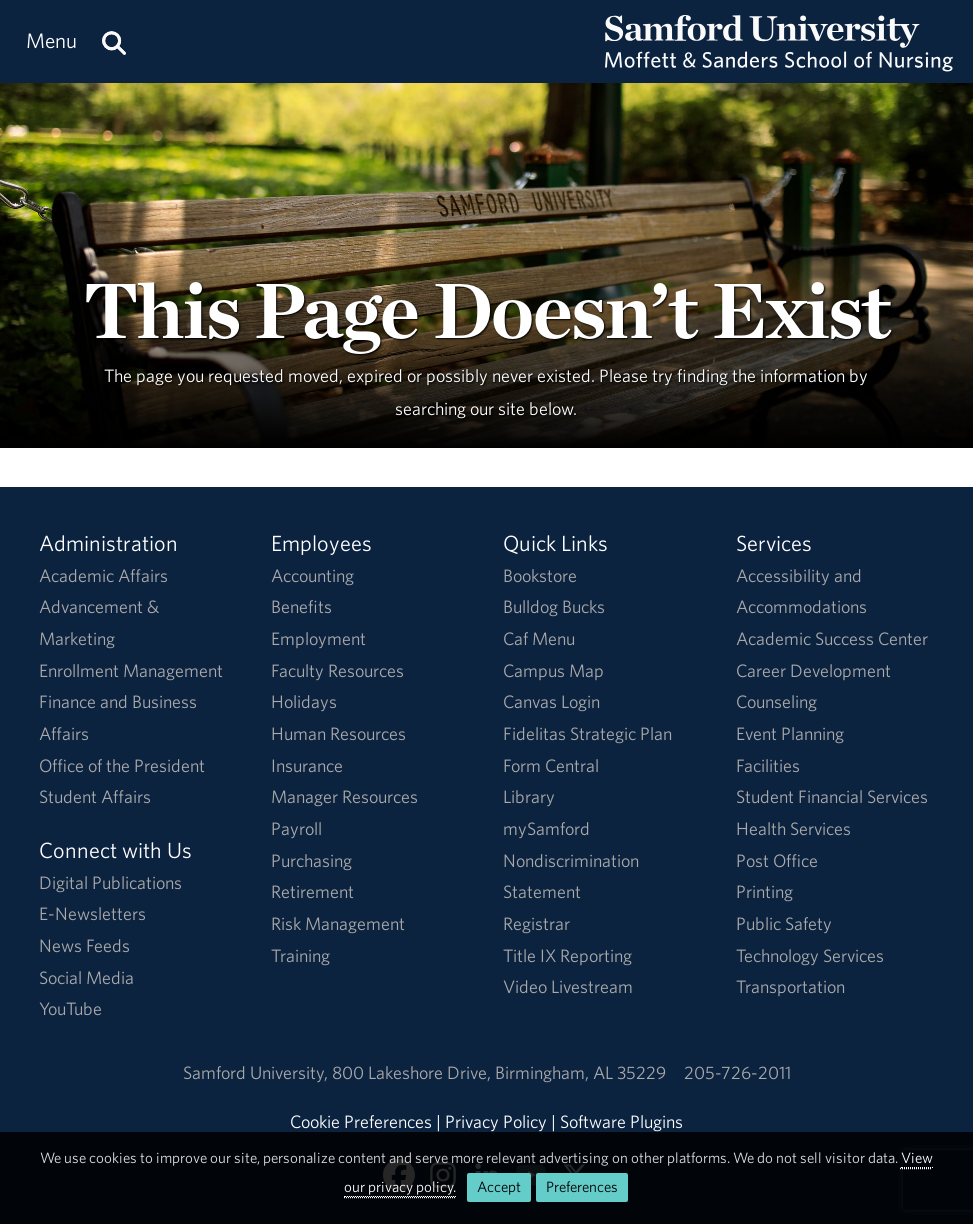 The image size is (973, 1224). I want to click on Faculty Resources, so click(337, 670).